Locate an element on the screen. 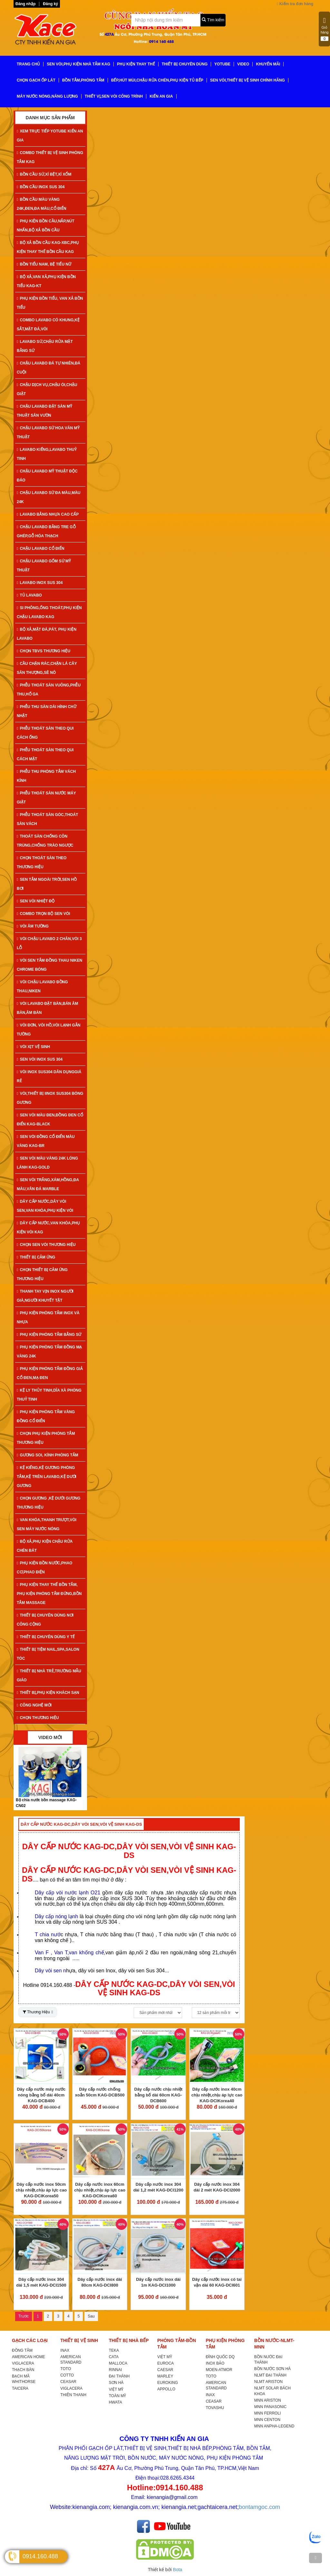 This screenshot has height=2576, width=330. EUROKING is located at coordinates (167, 2382).